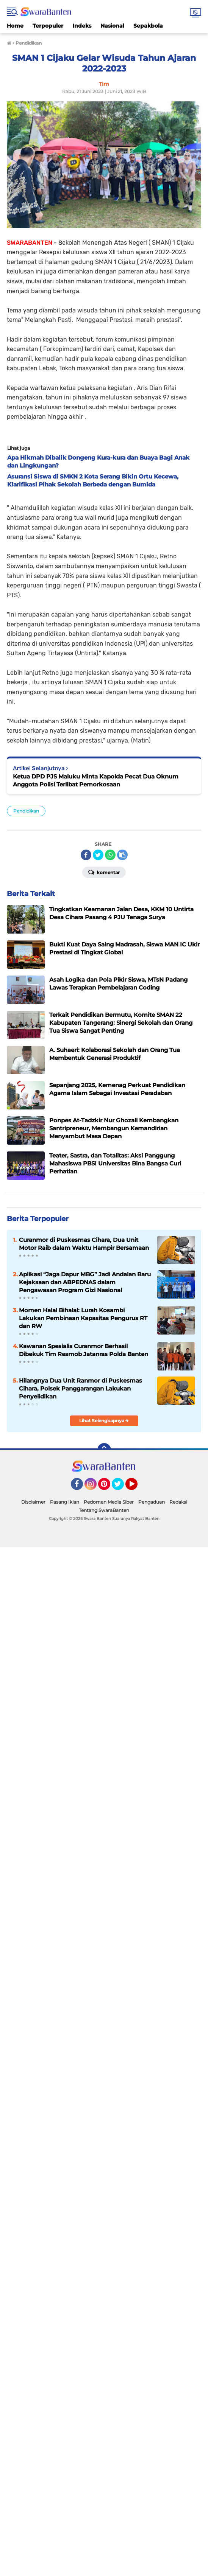  Describe the element at coordinates (109, 1502) in the screenshot. I see `Pedoman Media Siber` at that location.